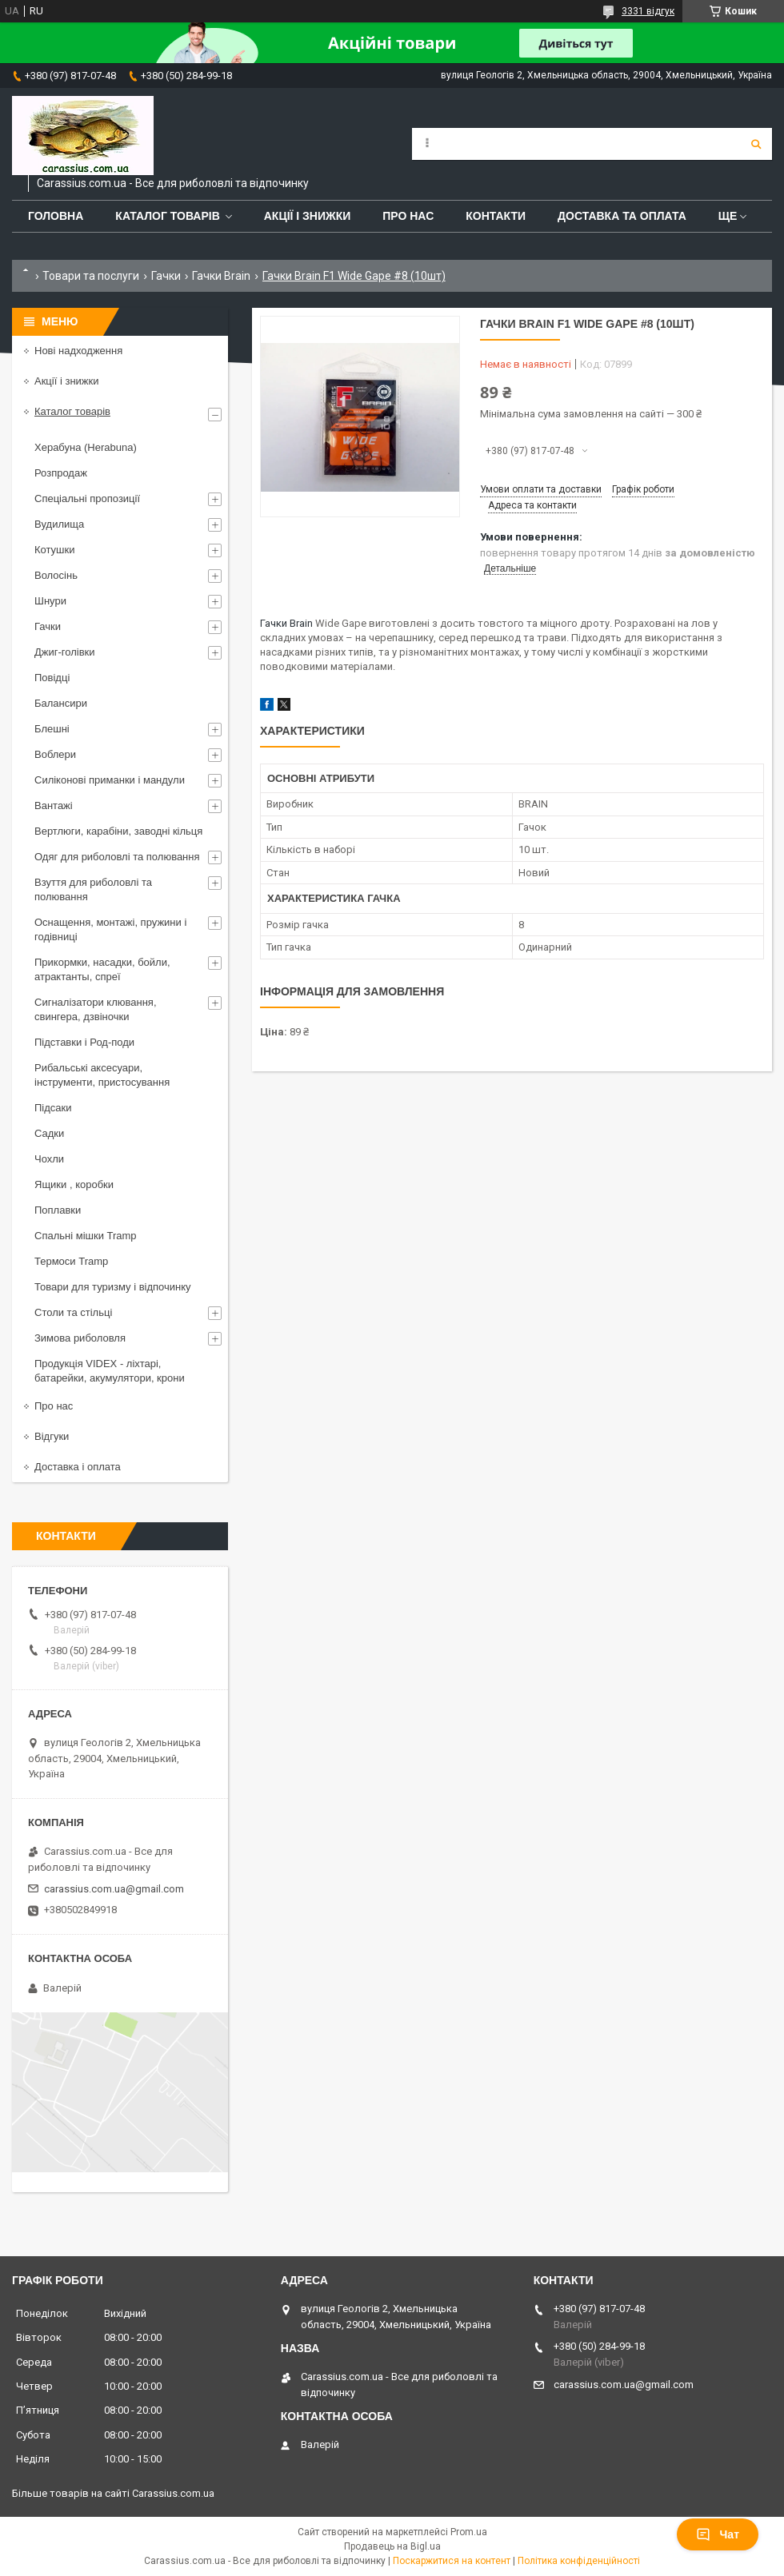 This screenshot has width=784, height=2576. What do you see at coordinates (77, 1467) in the screenshot?
I see `Доставка і оплата` at bounding box center [77, 1467].